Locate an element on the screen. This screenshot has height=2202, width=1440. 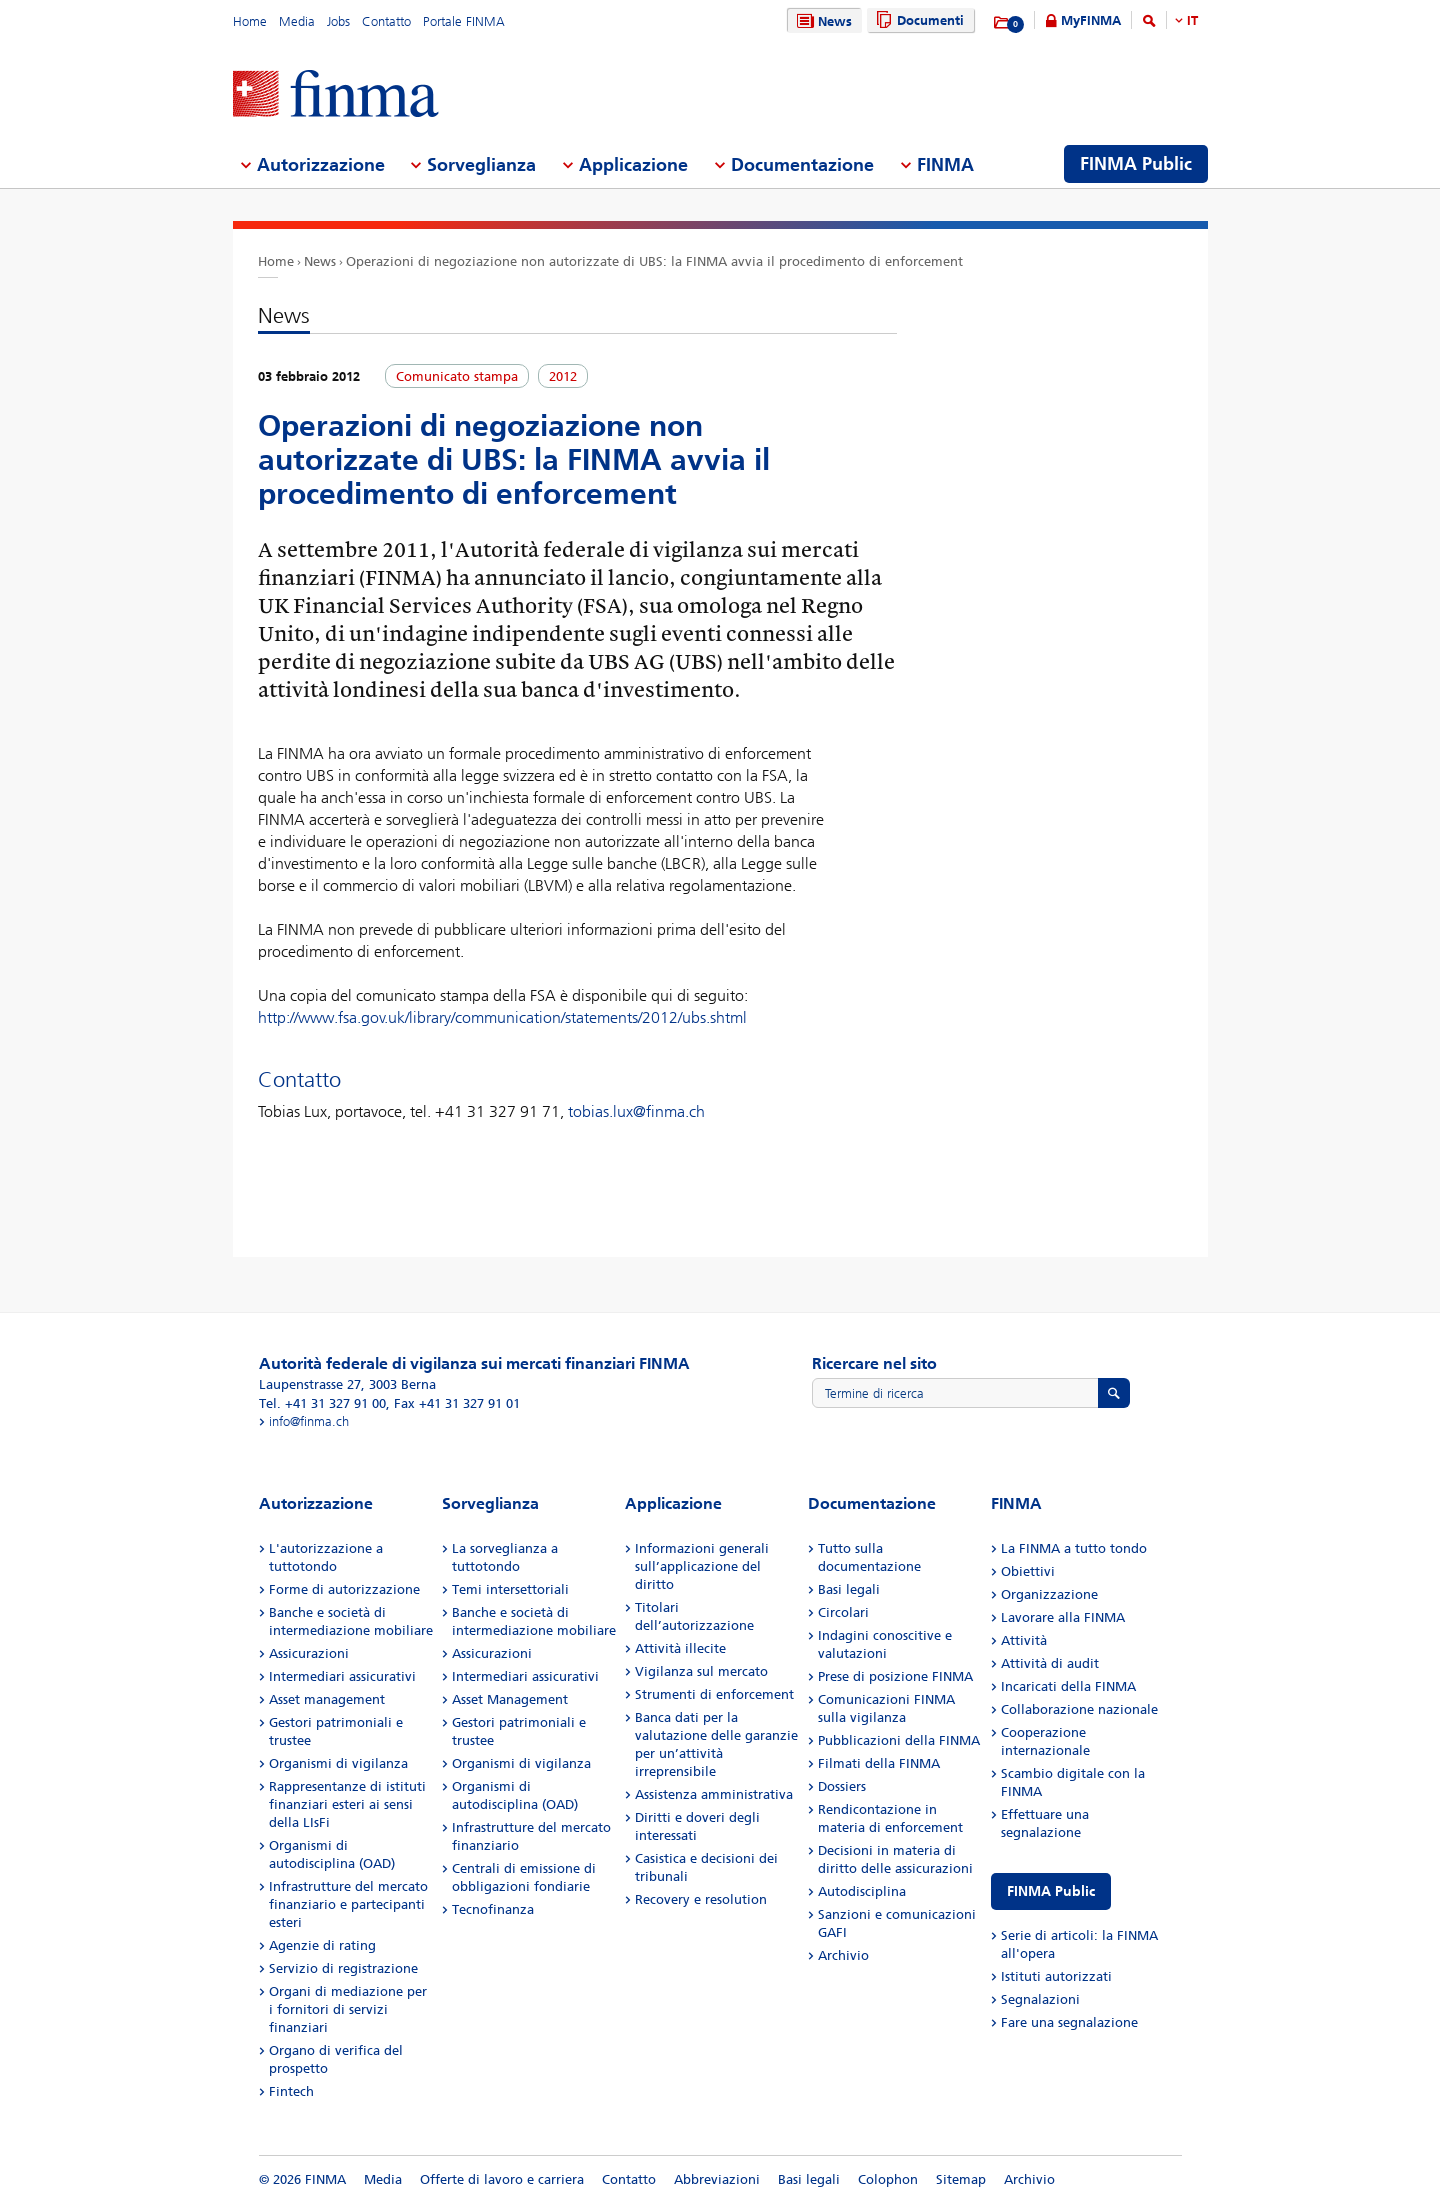
FINMA Public is located at coordinates (1051, 1891).